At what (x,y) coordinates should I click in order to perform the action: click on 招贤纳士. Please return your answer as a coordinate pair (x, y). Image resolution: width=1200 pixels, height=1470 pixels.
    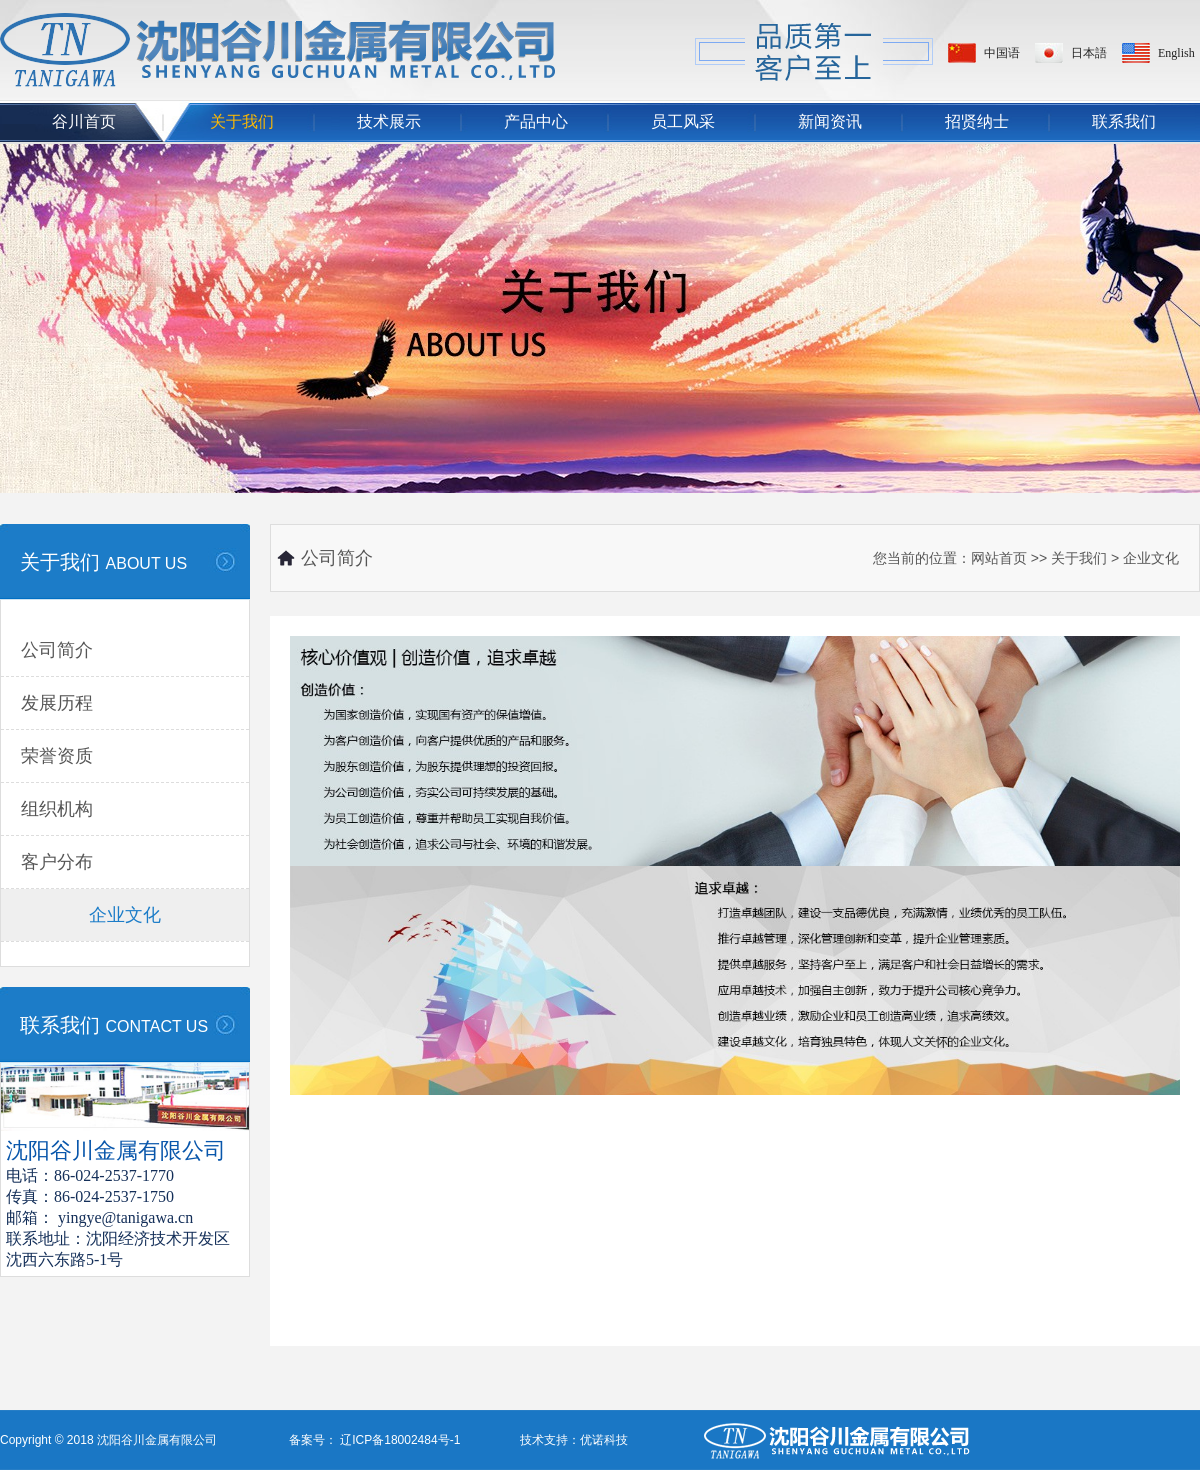
    Looking at the image, I should click on (977, 121).